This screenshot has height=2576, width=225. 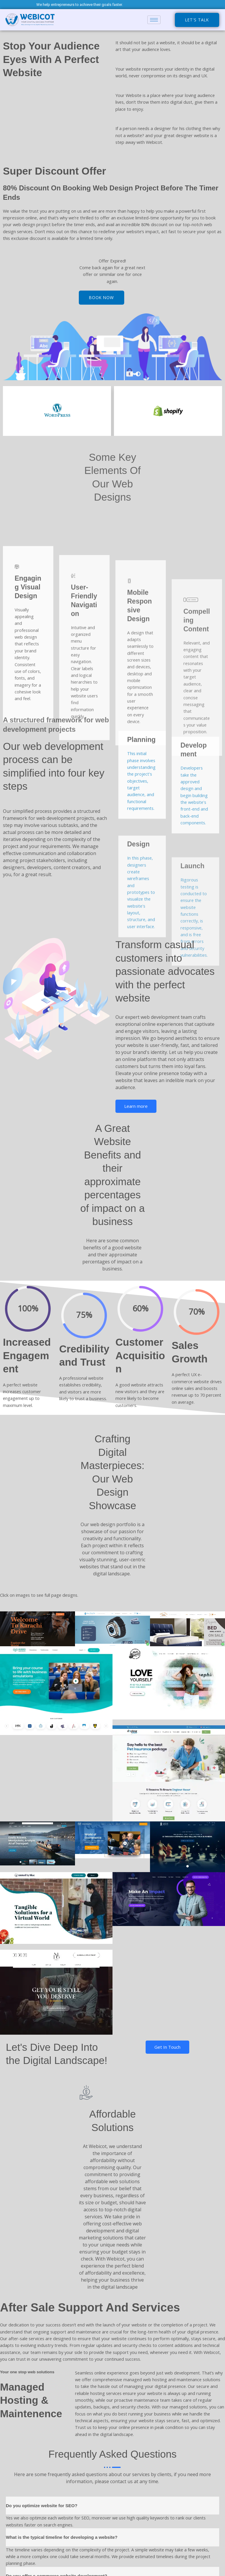 What do you see at coordinates (136, 1106) in the screenshot?
I see `Learn more` at bounding box center [136, 1106].